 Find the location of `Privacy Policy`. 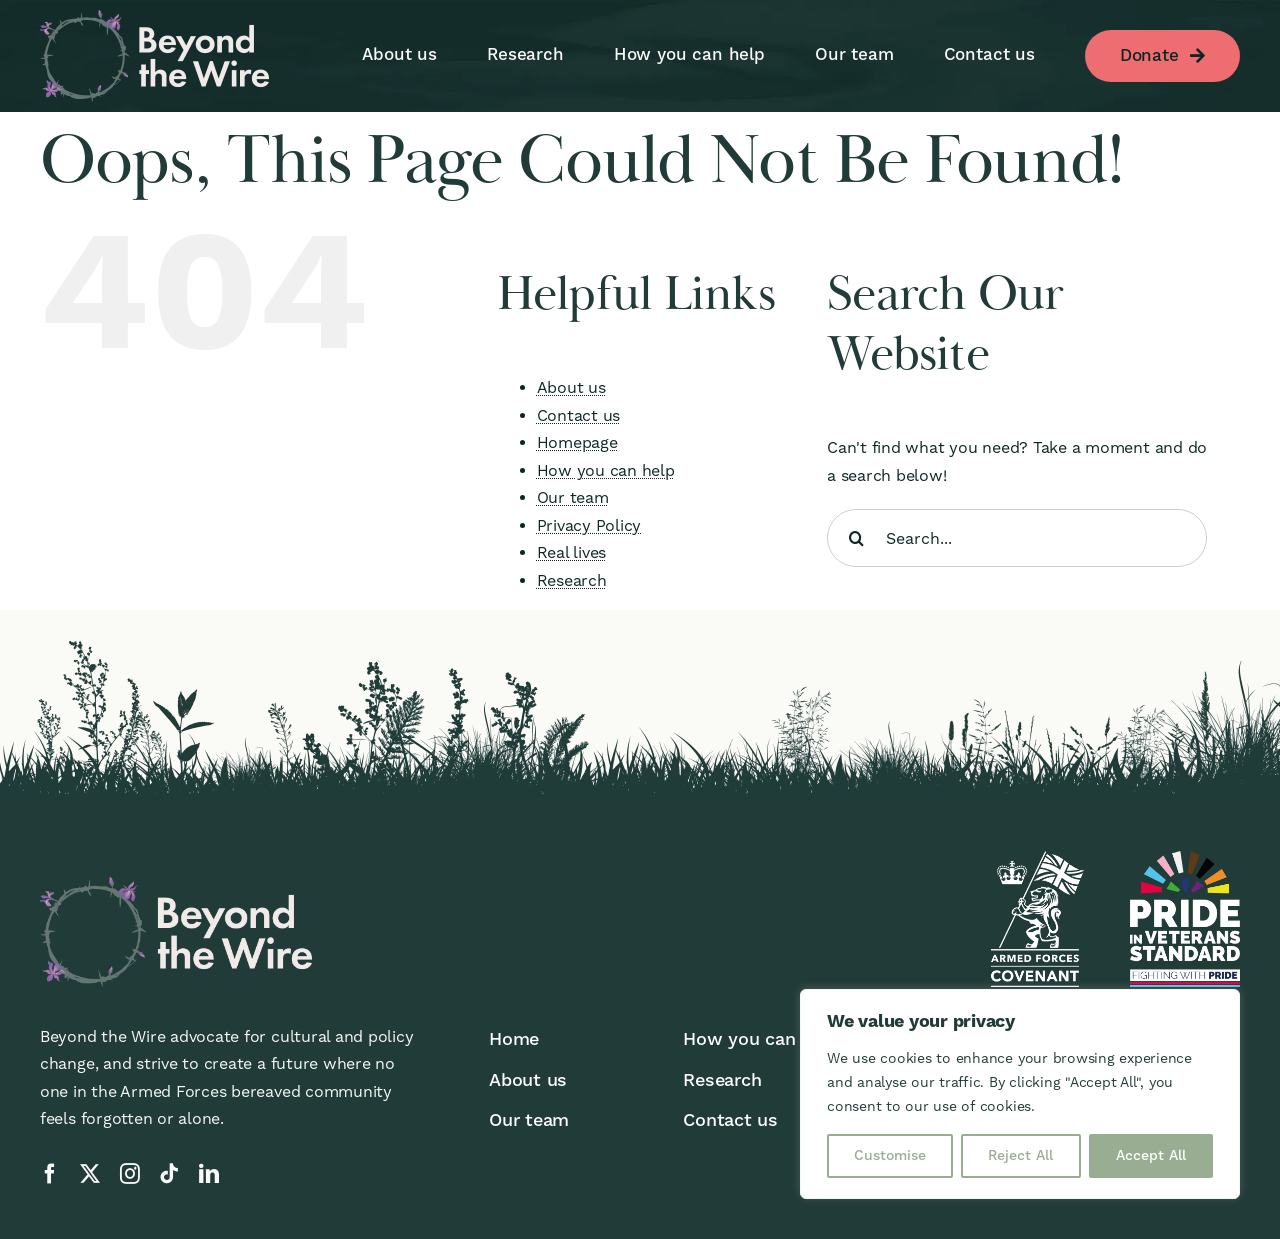

Privacy Policy is located at coordinates (589, 525).